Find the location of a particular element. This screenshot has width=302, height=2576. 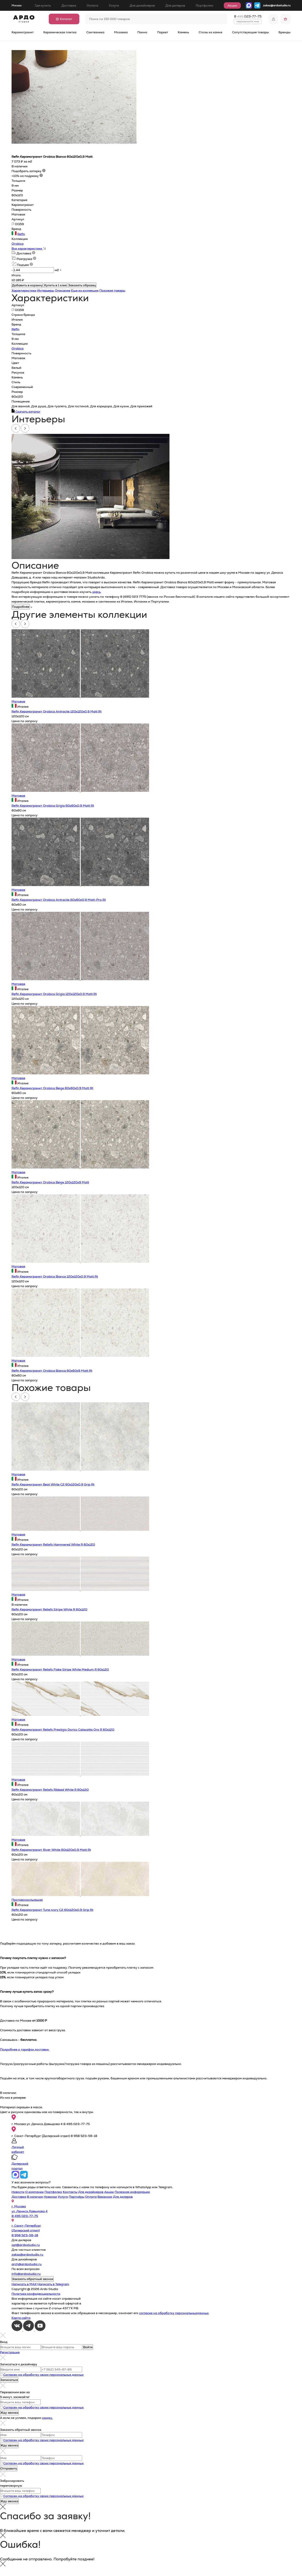

Столы из камня is located at coordinates (210, 32).